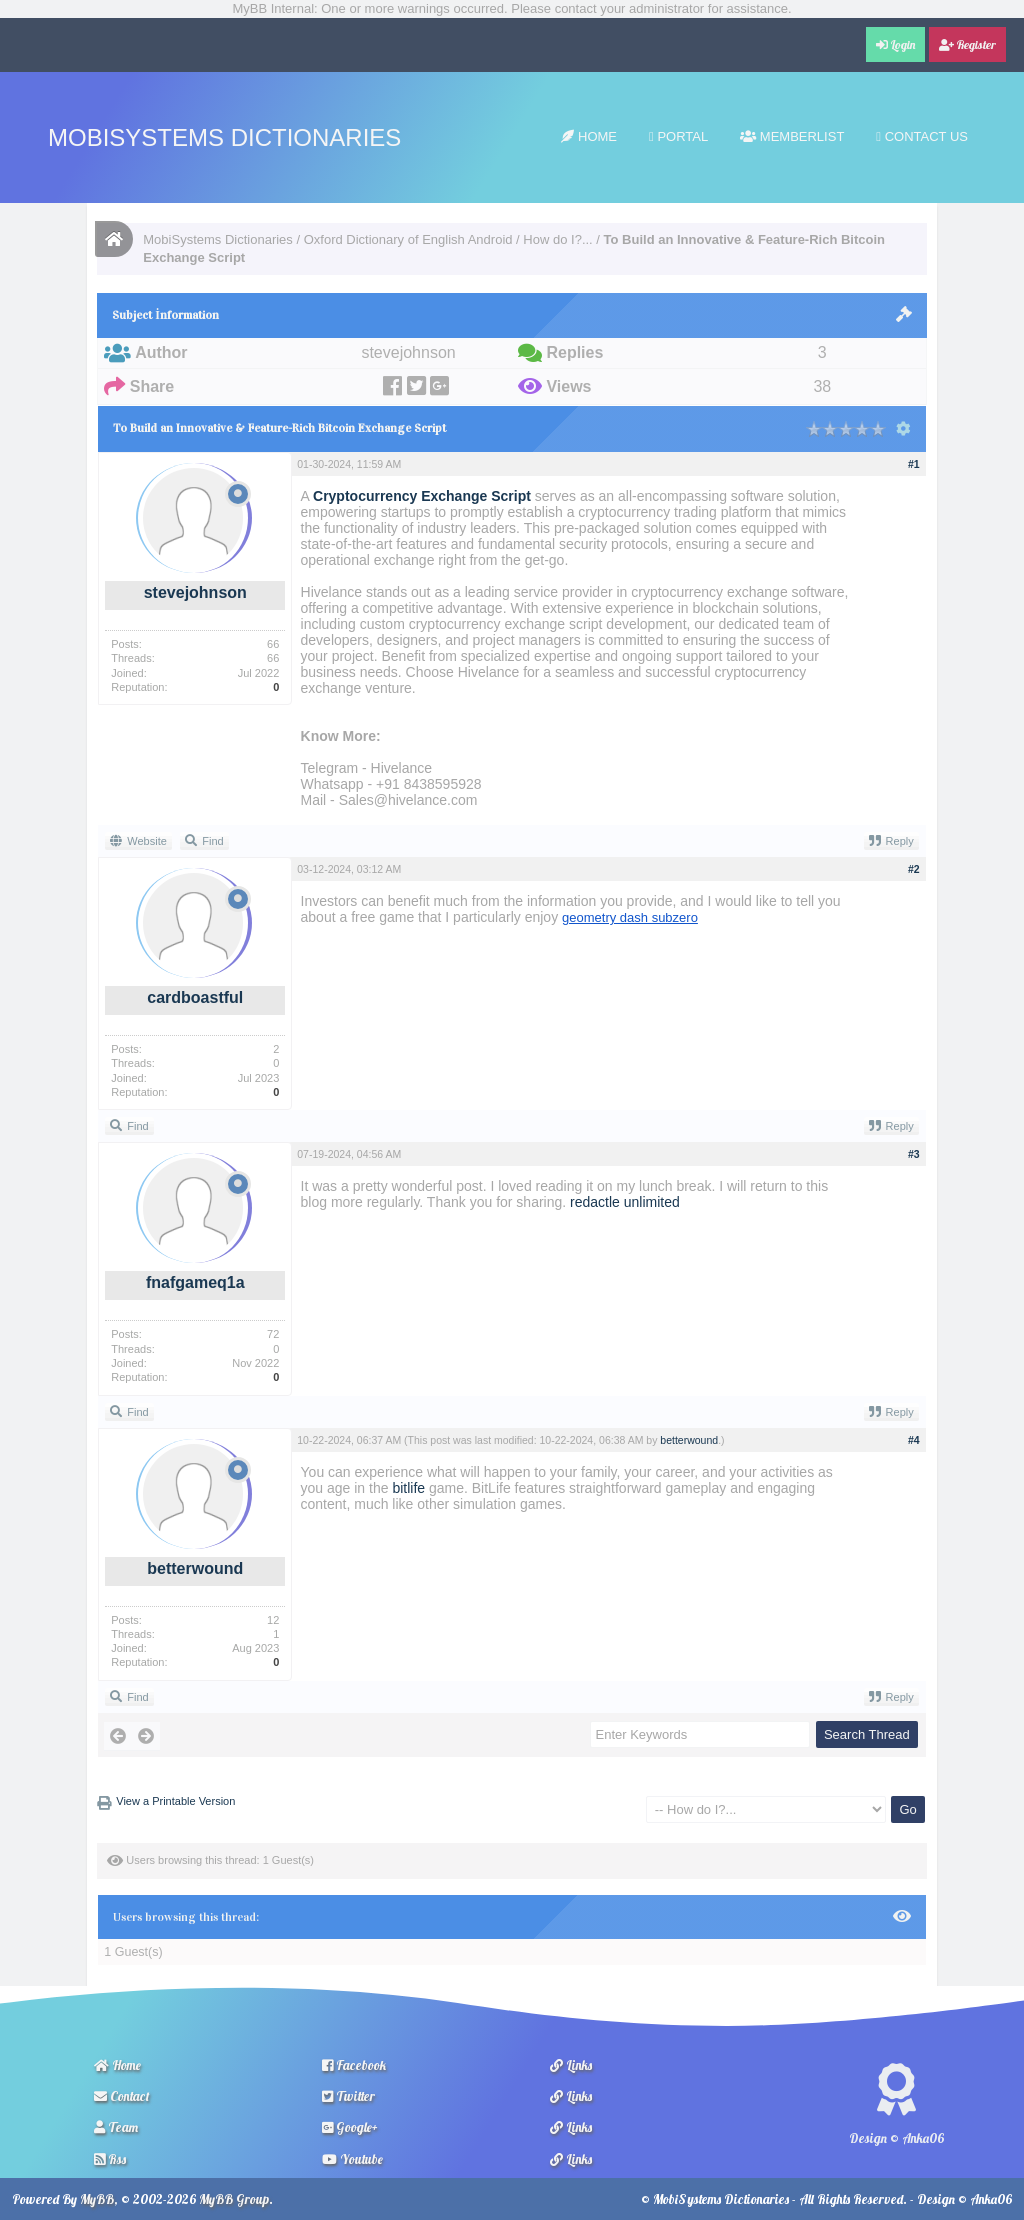  Describe the element at coordinates (571, 2065) in the screenshot. I see `Links` at that location.